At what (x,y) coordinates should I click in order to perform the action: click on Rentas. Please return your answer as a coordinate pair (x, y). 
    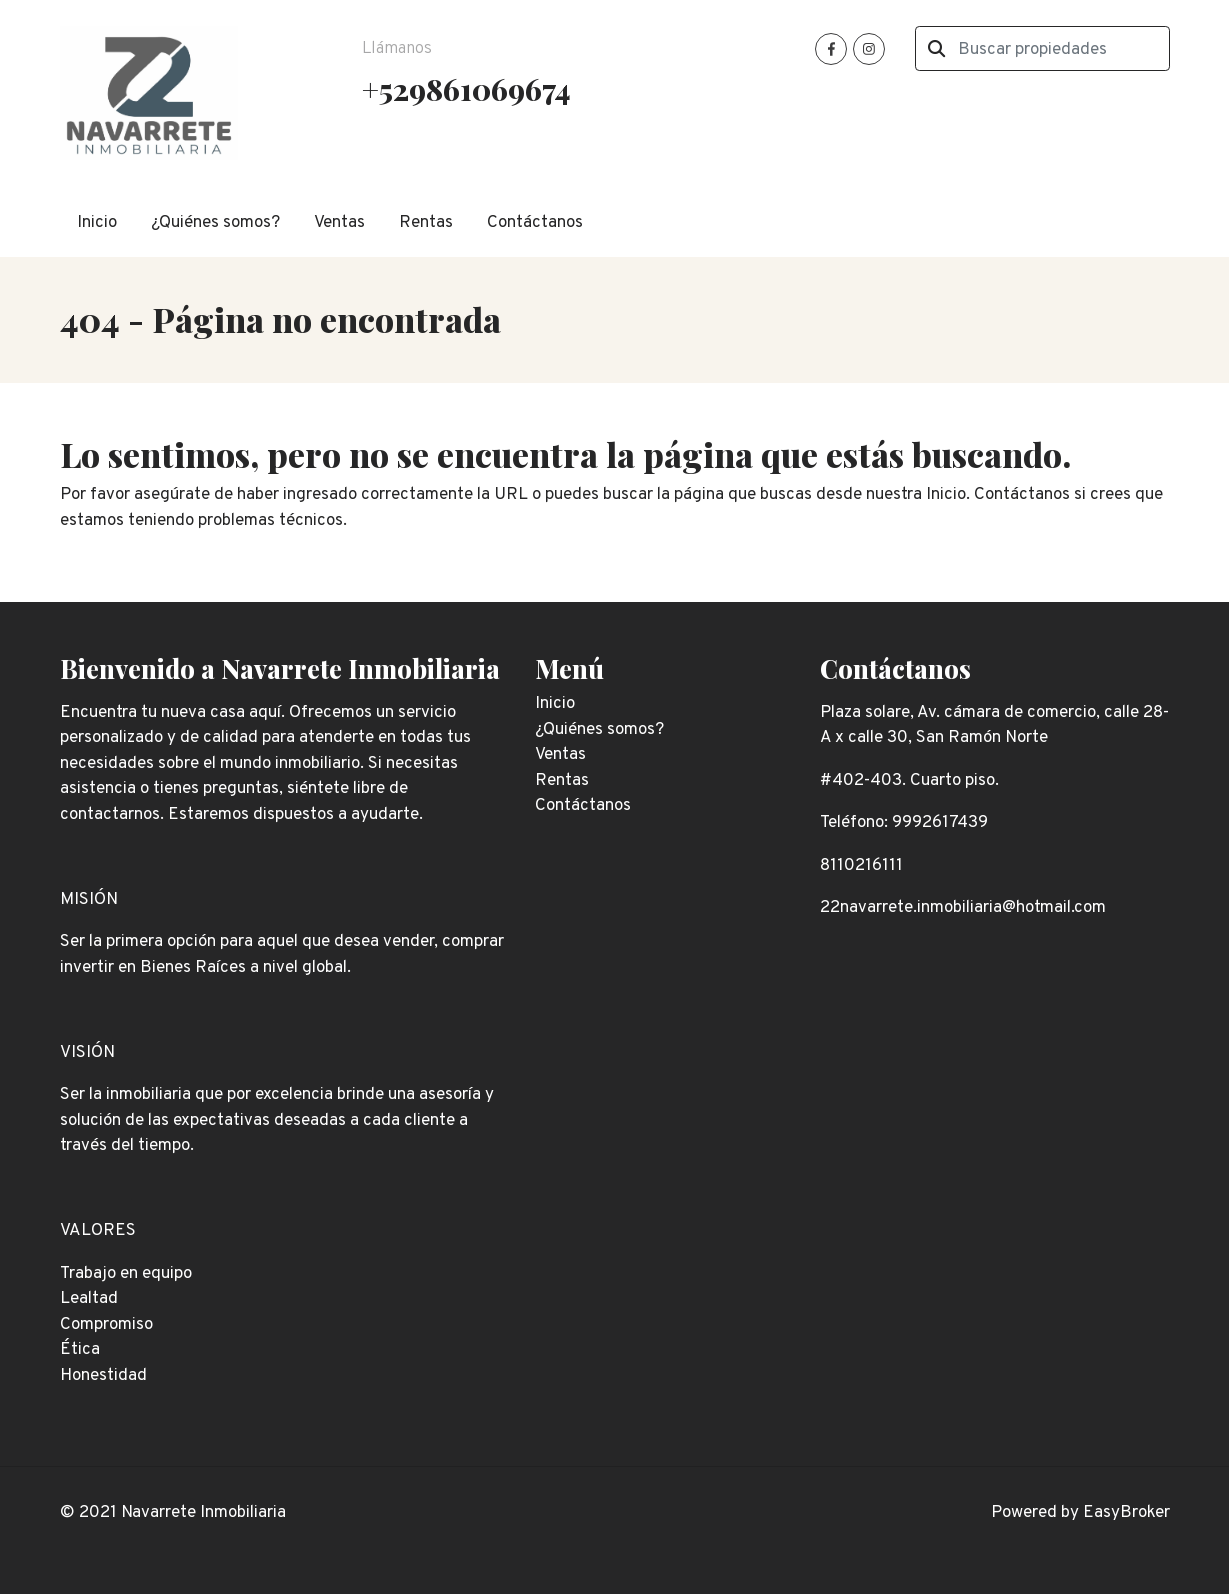
    Looking at the image, I should click on (426, 223).